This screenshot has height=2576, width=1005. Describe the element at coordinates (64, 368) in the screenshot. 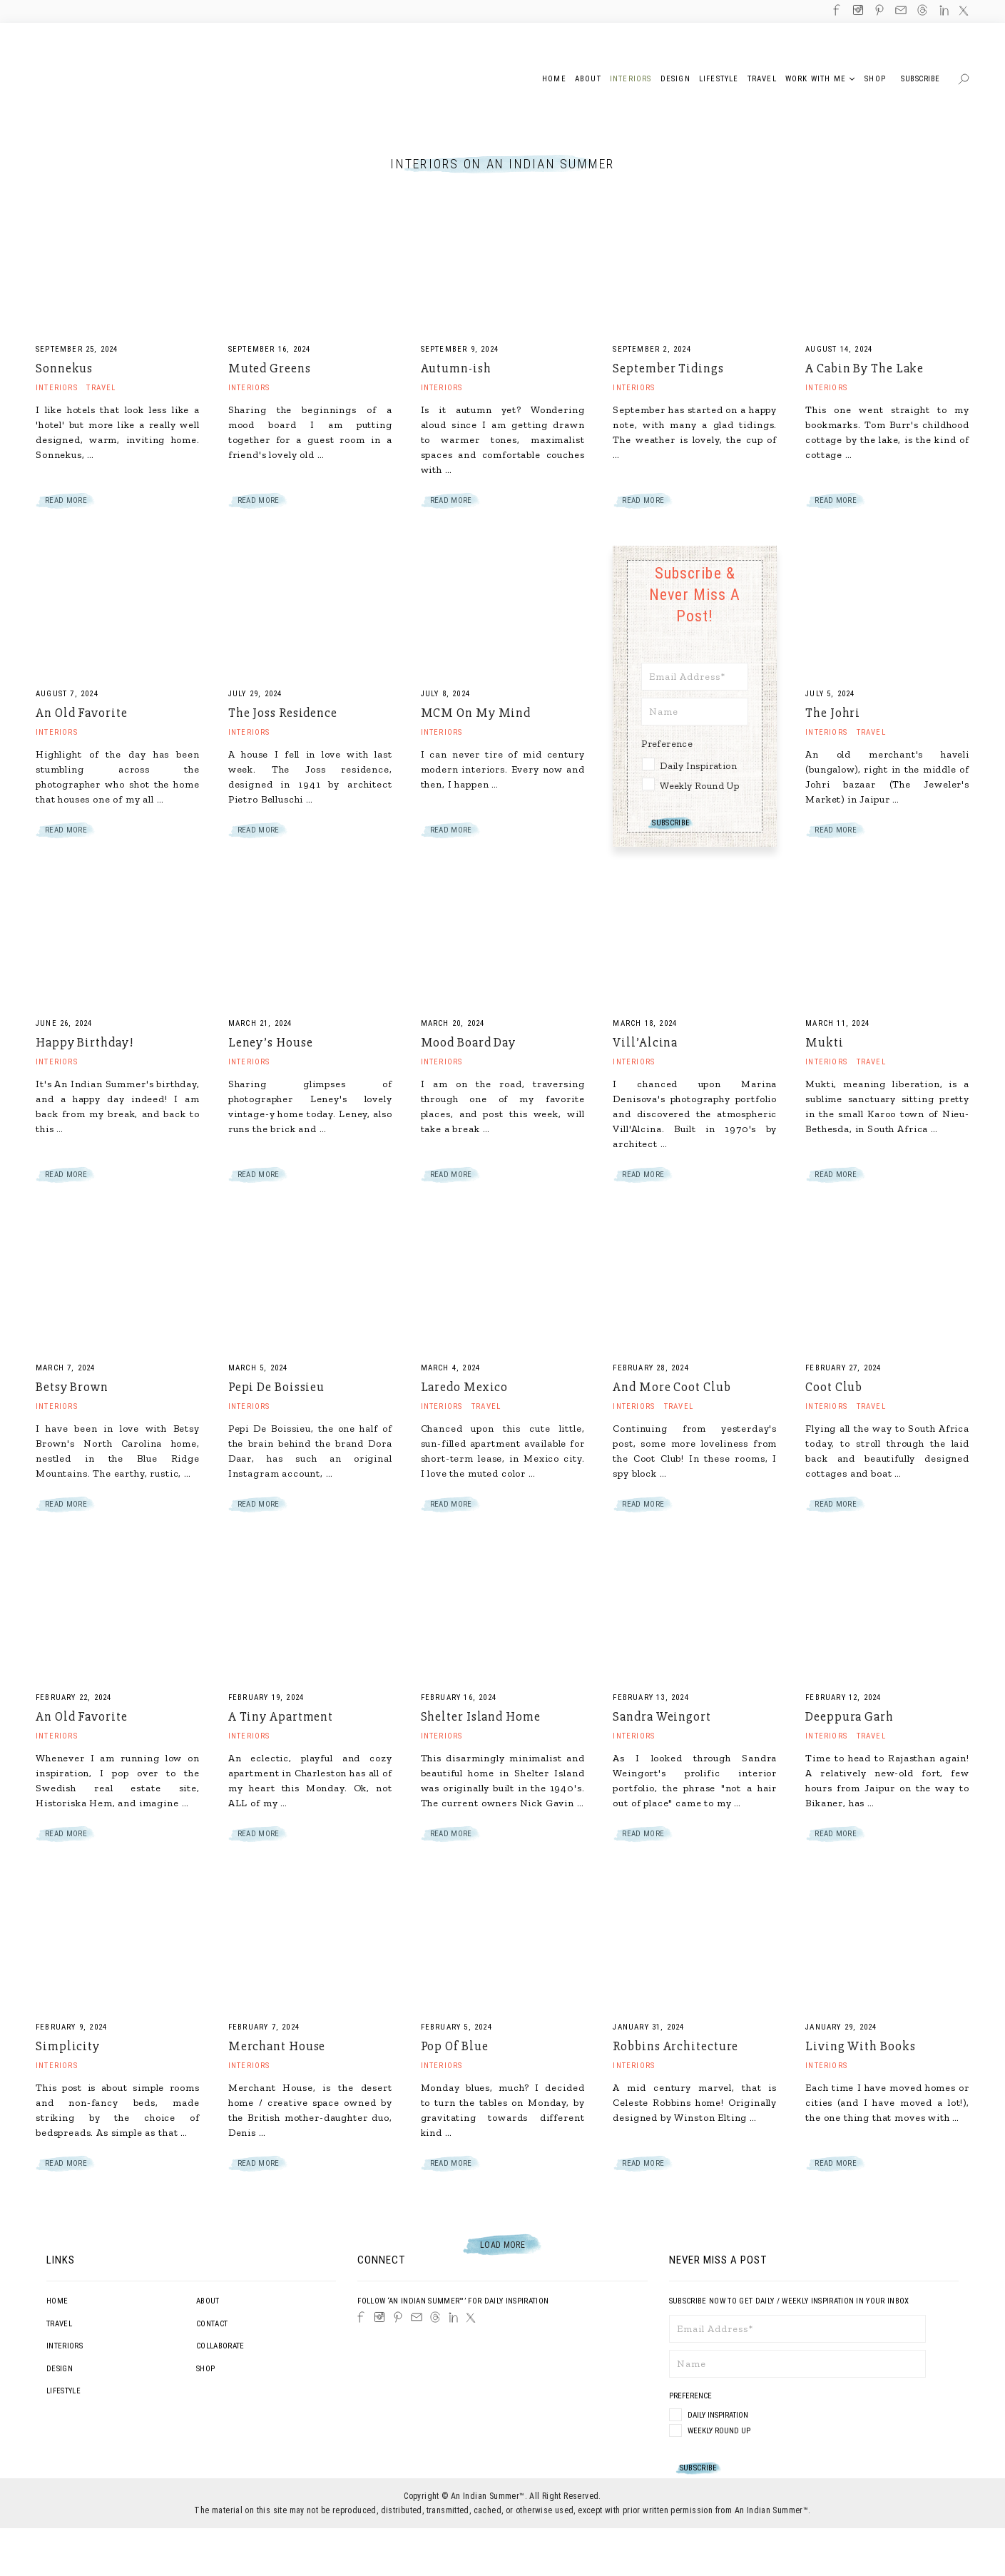

I see `Sonnekus` at that location.